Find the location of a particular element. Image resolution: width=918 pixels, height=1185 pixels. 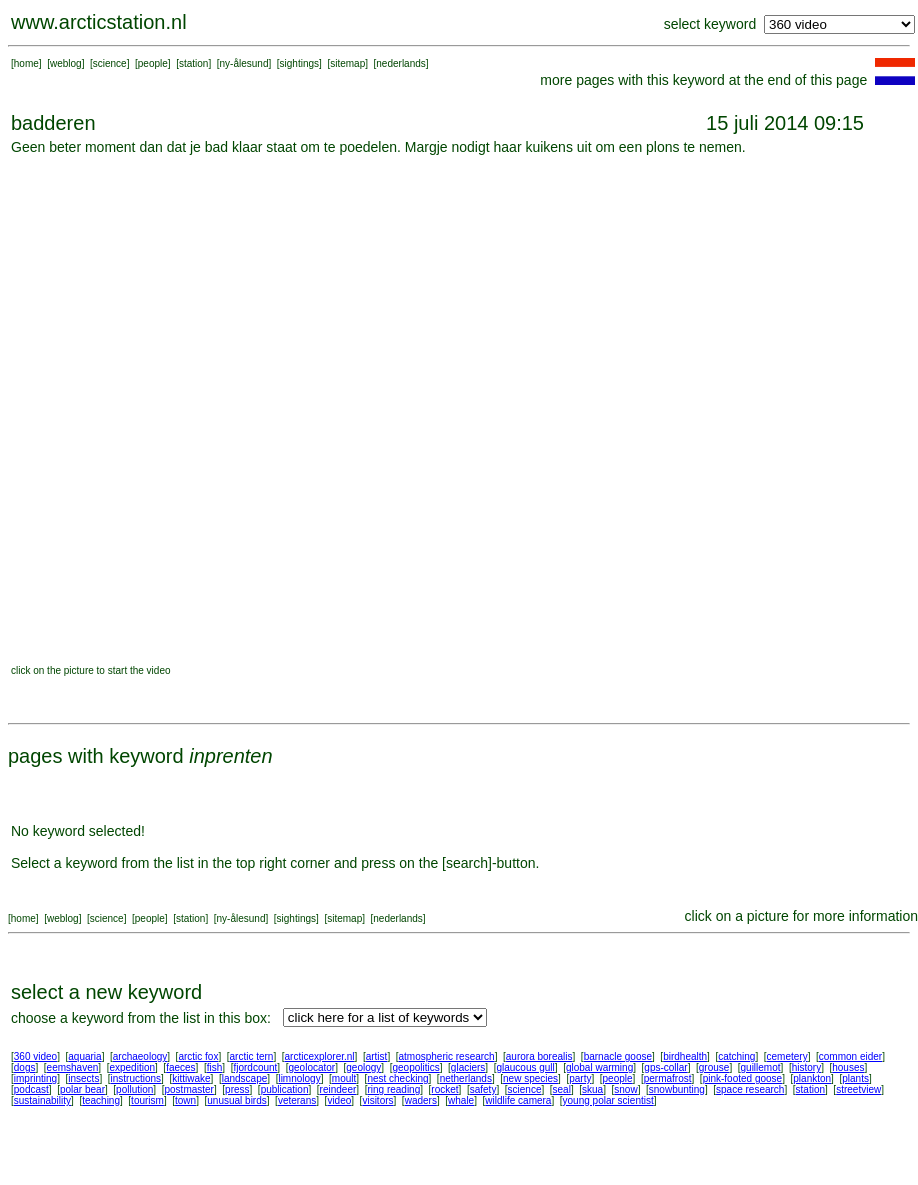

aquaria is located at coordinates (84, 1056).